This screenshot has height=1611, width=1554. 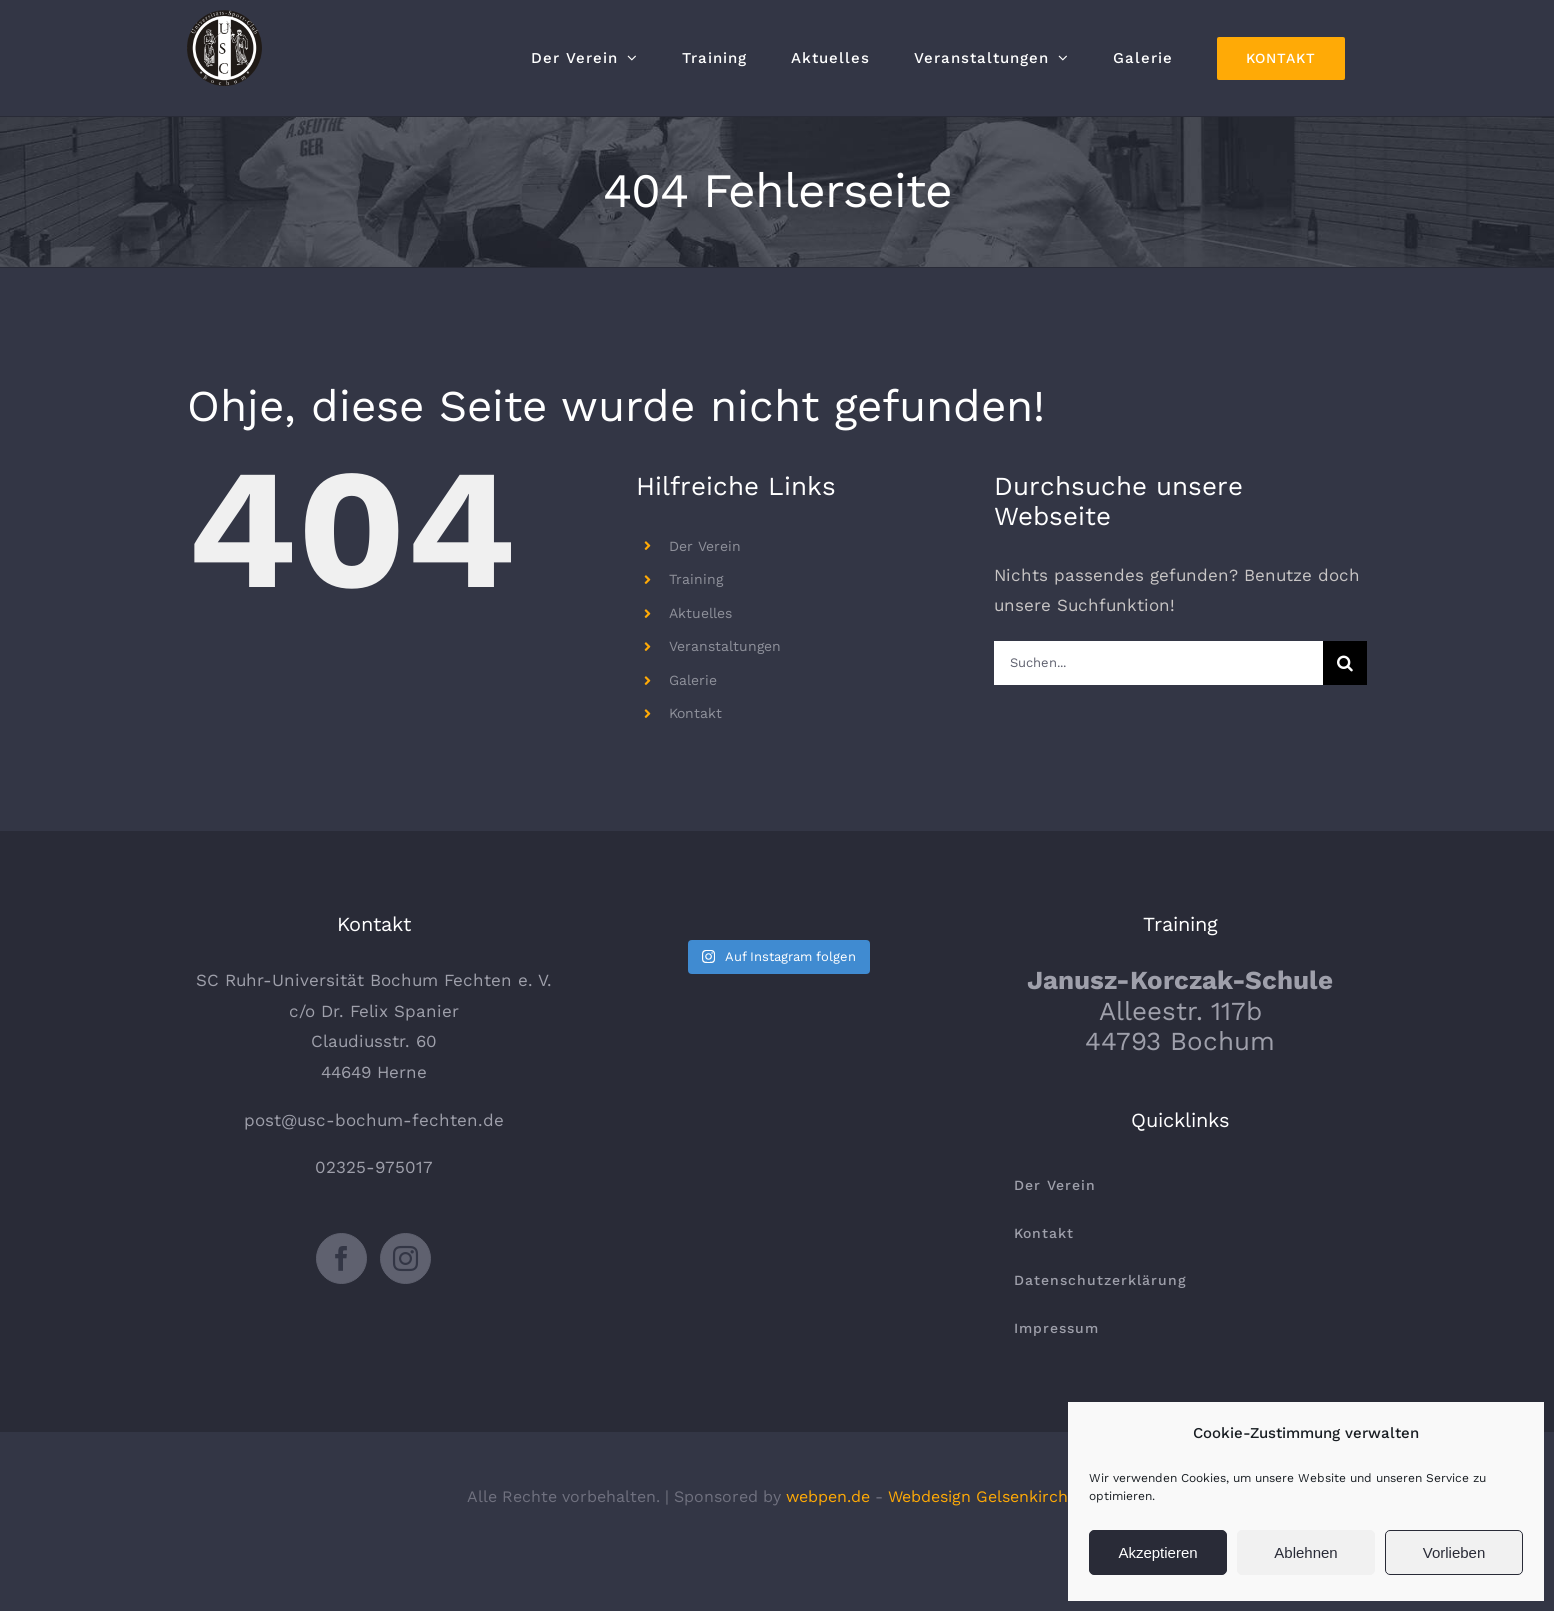 I want to click on Ablehnen, so click(x=1305, y=1552).